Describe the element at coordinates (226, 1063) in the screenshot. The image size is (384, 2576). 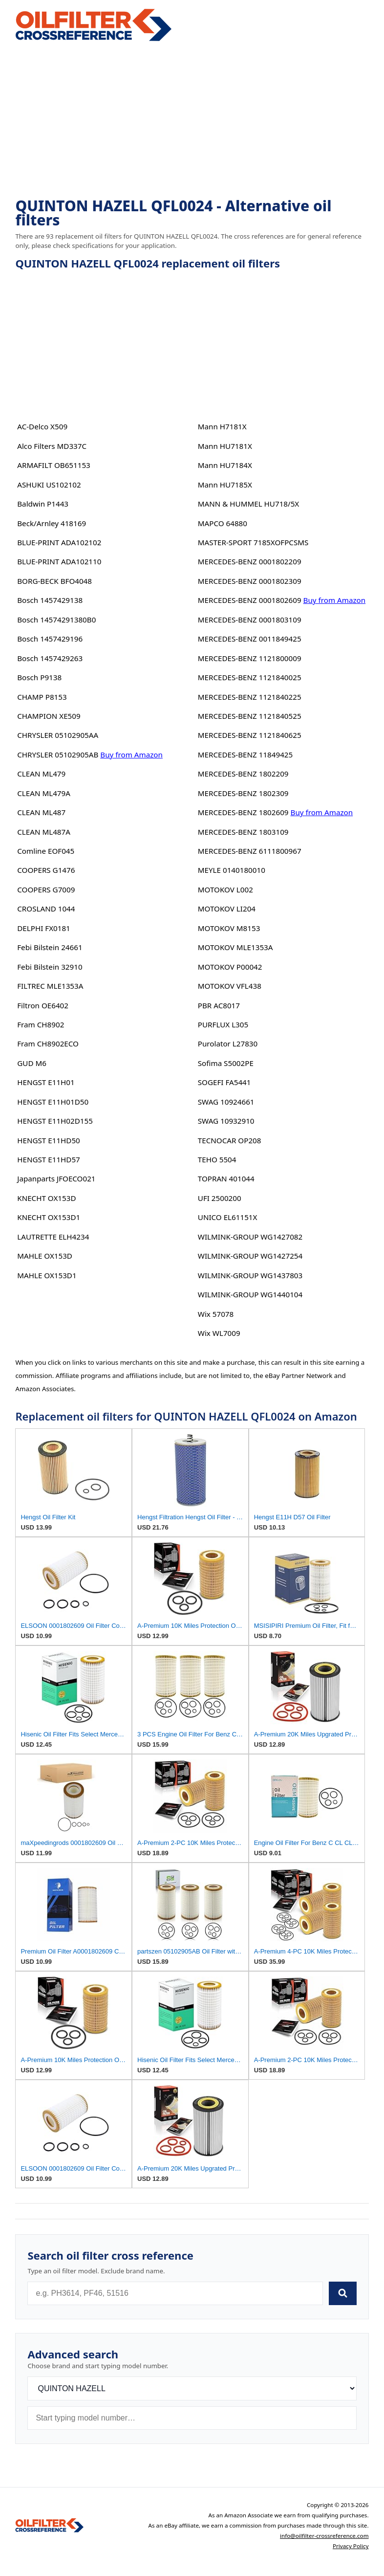
I see `Sofima S5002PE` at that location.